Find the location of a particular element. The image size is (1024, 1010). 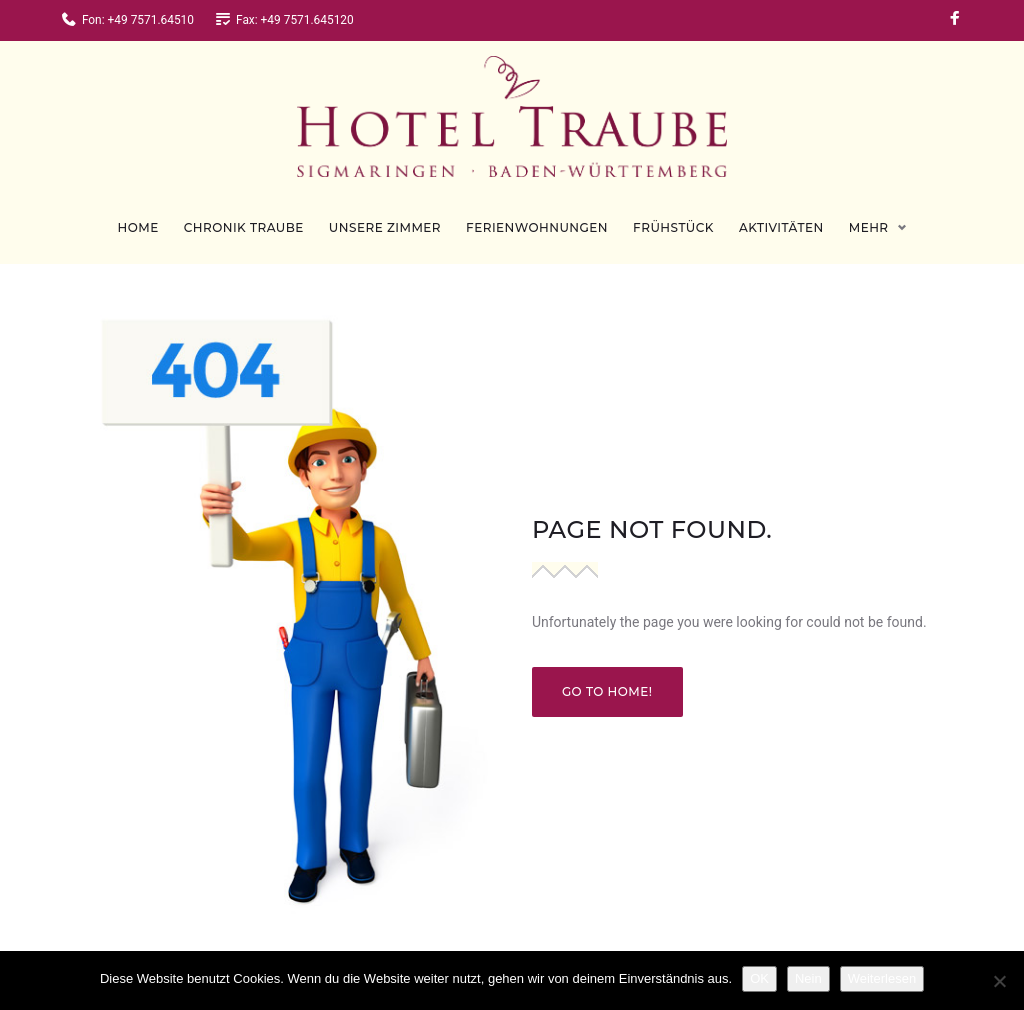

OK is located at coordinates (759, 978).